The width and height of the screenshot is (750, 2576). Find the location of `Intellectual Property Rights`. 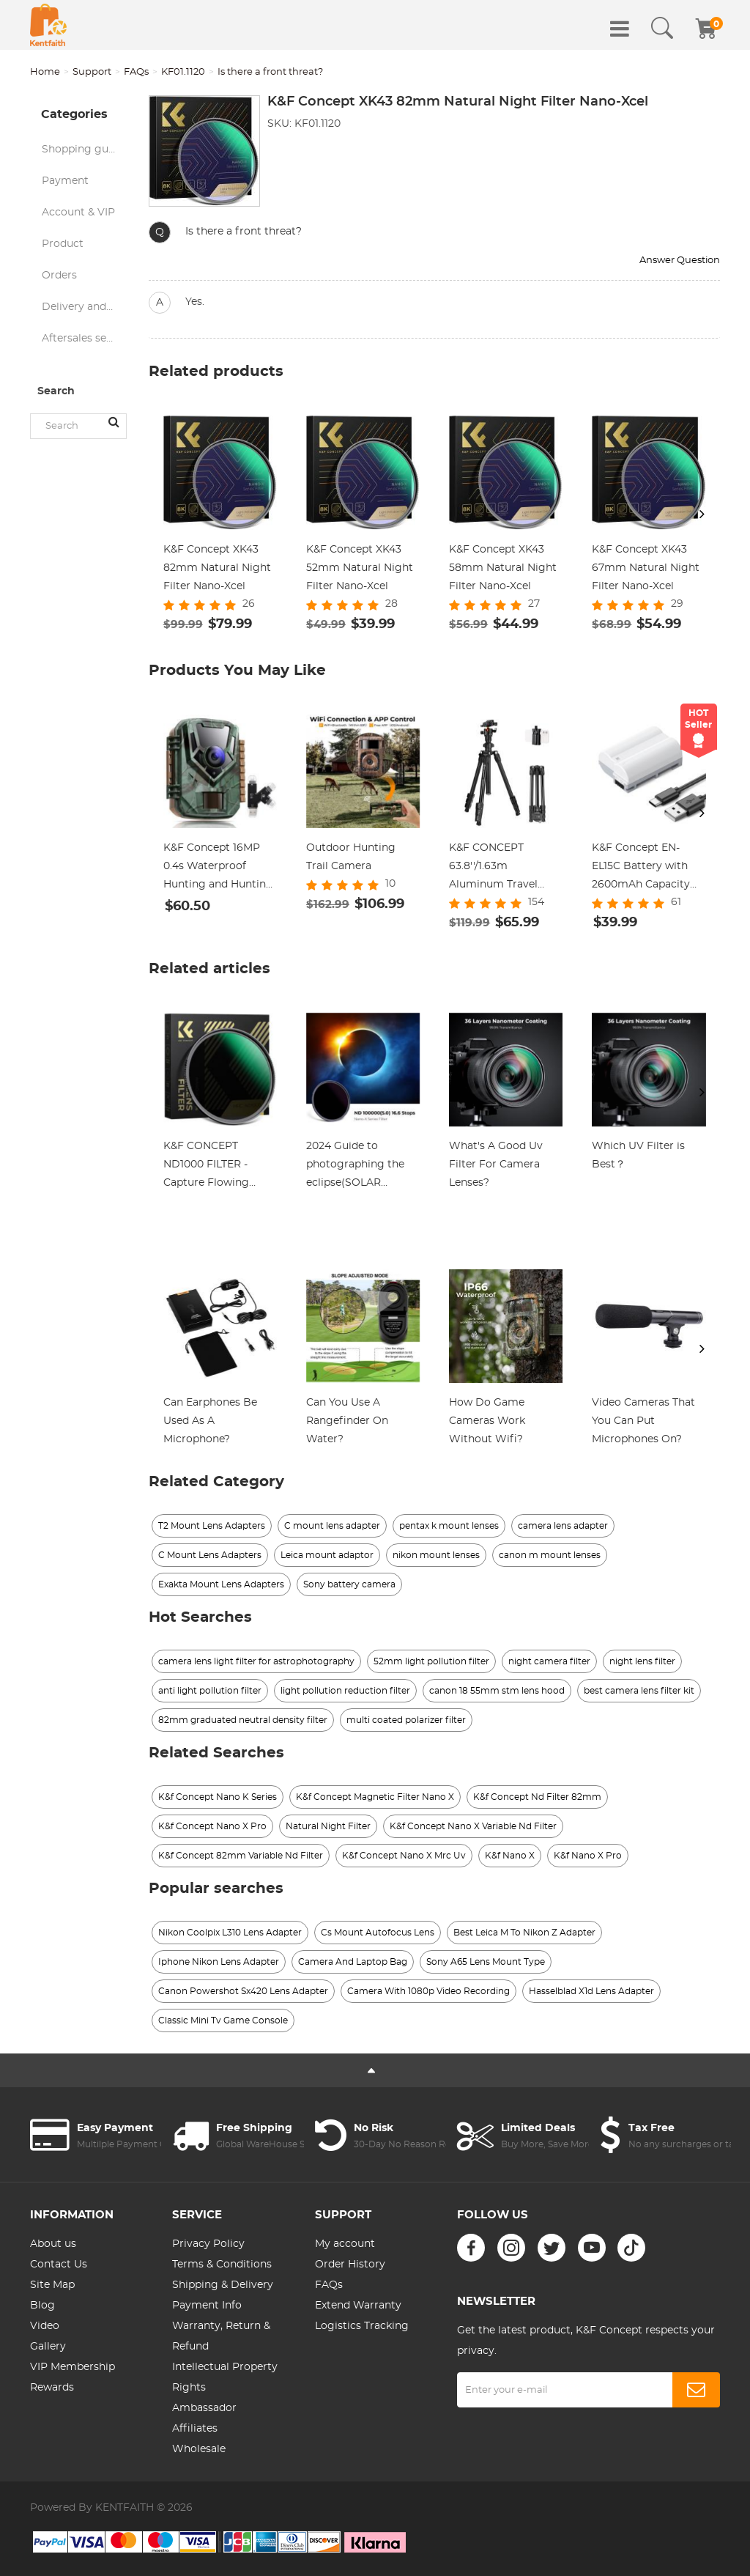

Intellectual Property Rights is located at coordinates (225, 2377).